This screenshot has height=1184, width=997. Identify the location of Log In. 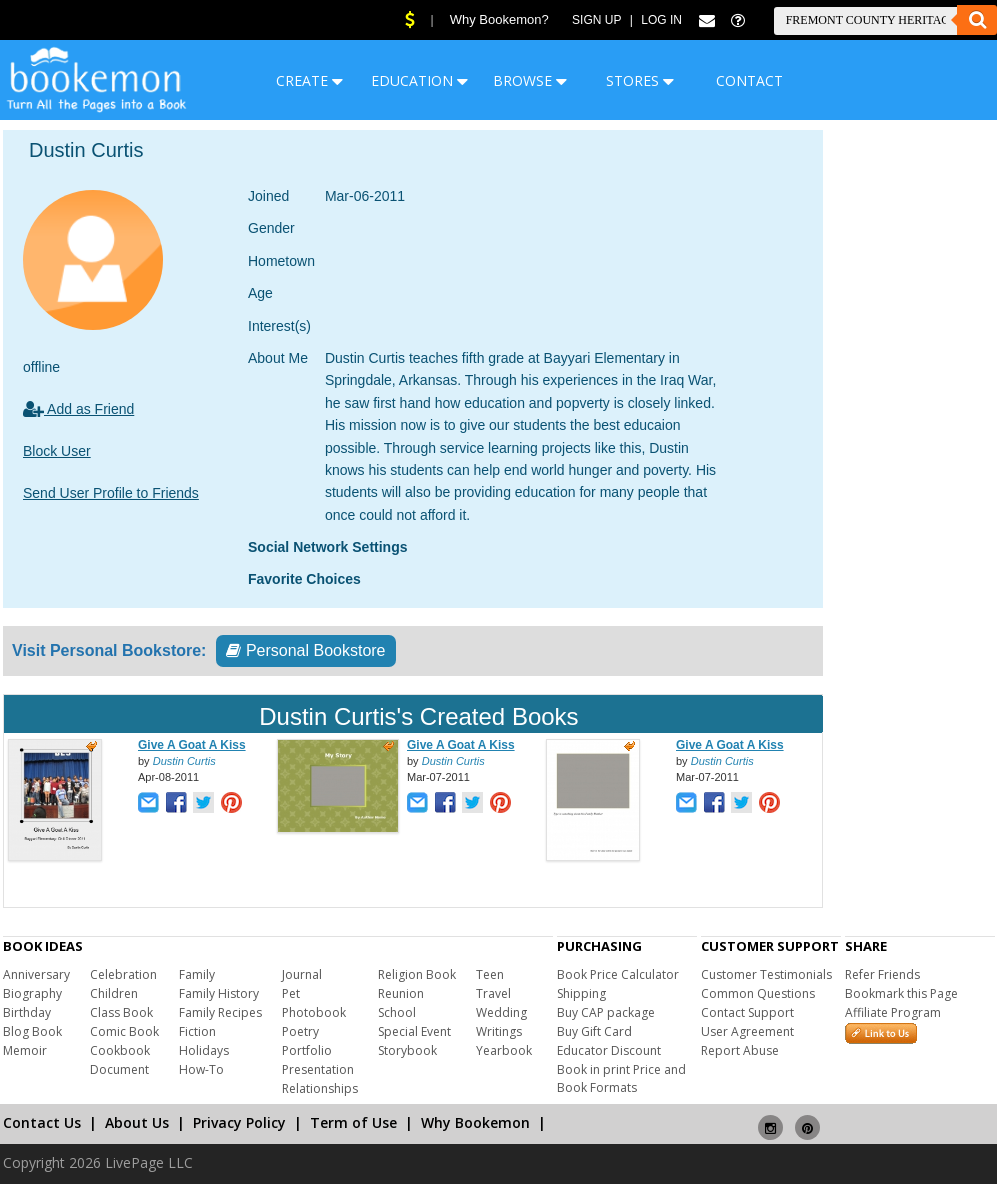
(661, 20).